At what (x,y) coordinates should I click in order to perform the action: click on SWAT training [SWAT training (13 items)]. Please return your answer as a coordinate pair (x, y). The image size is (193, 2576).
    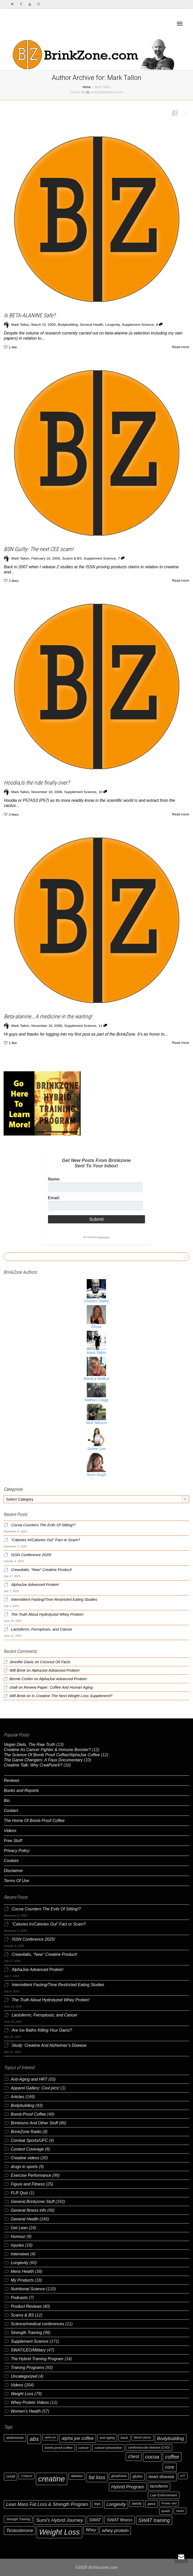
    Looking at the image, I should click on (154, 2520).